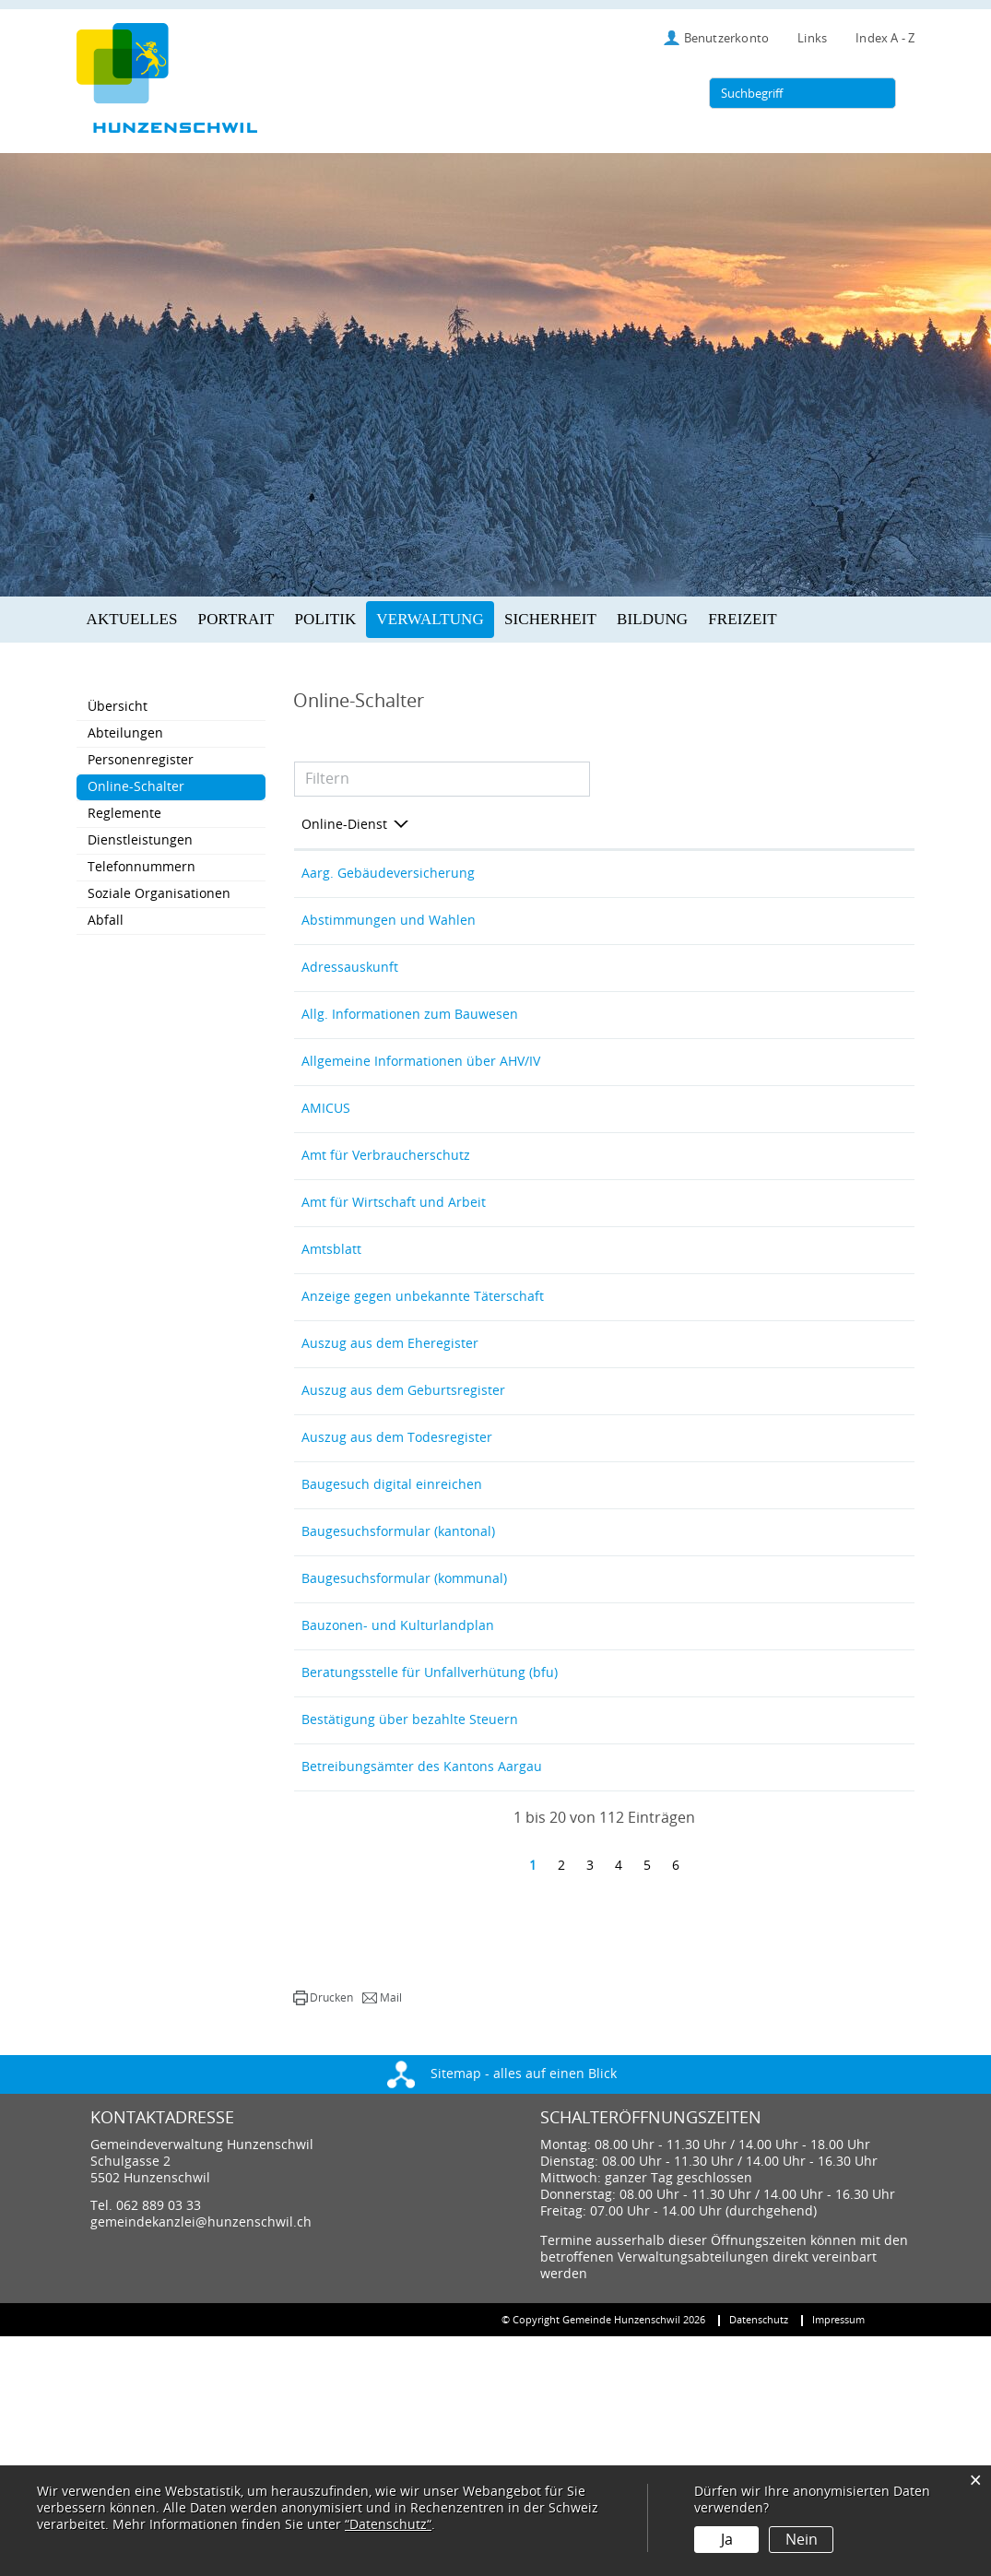 The image size is (991, 2576). What do you see at coordinates (388, 932) in the screenshot?
I see `Abstimmungen und Wahlen` at bounding box center [388, 932].